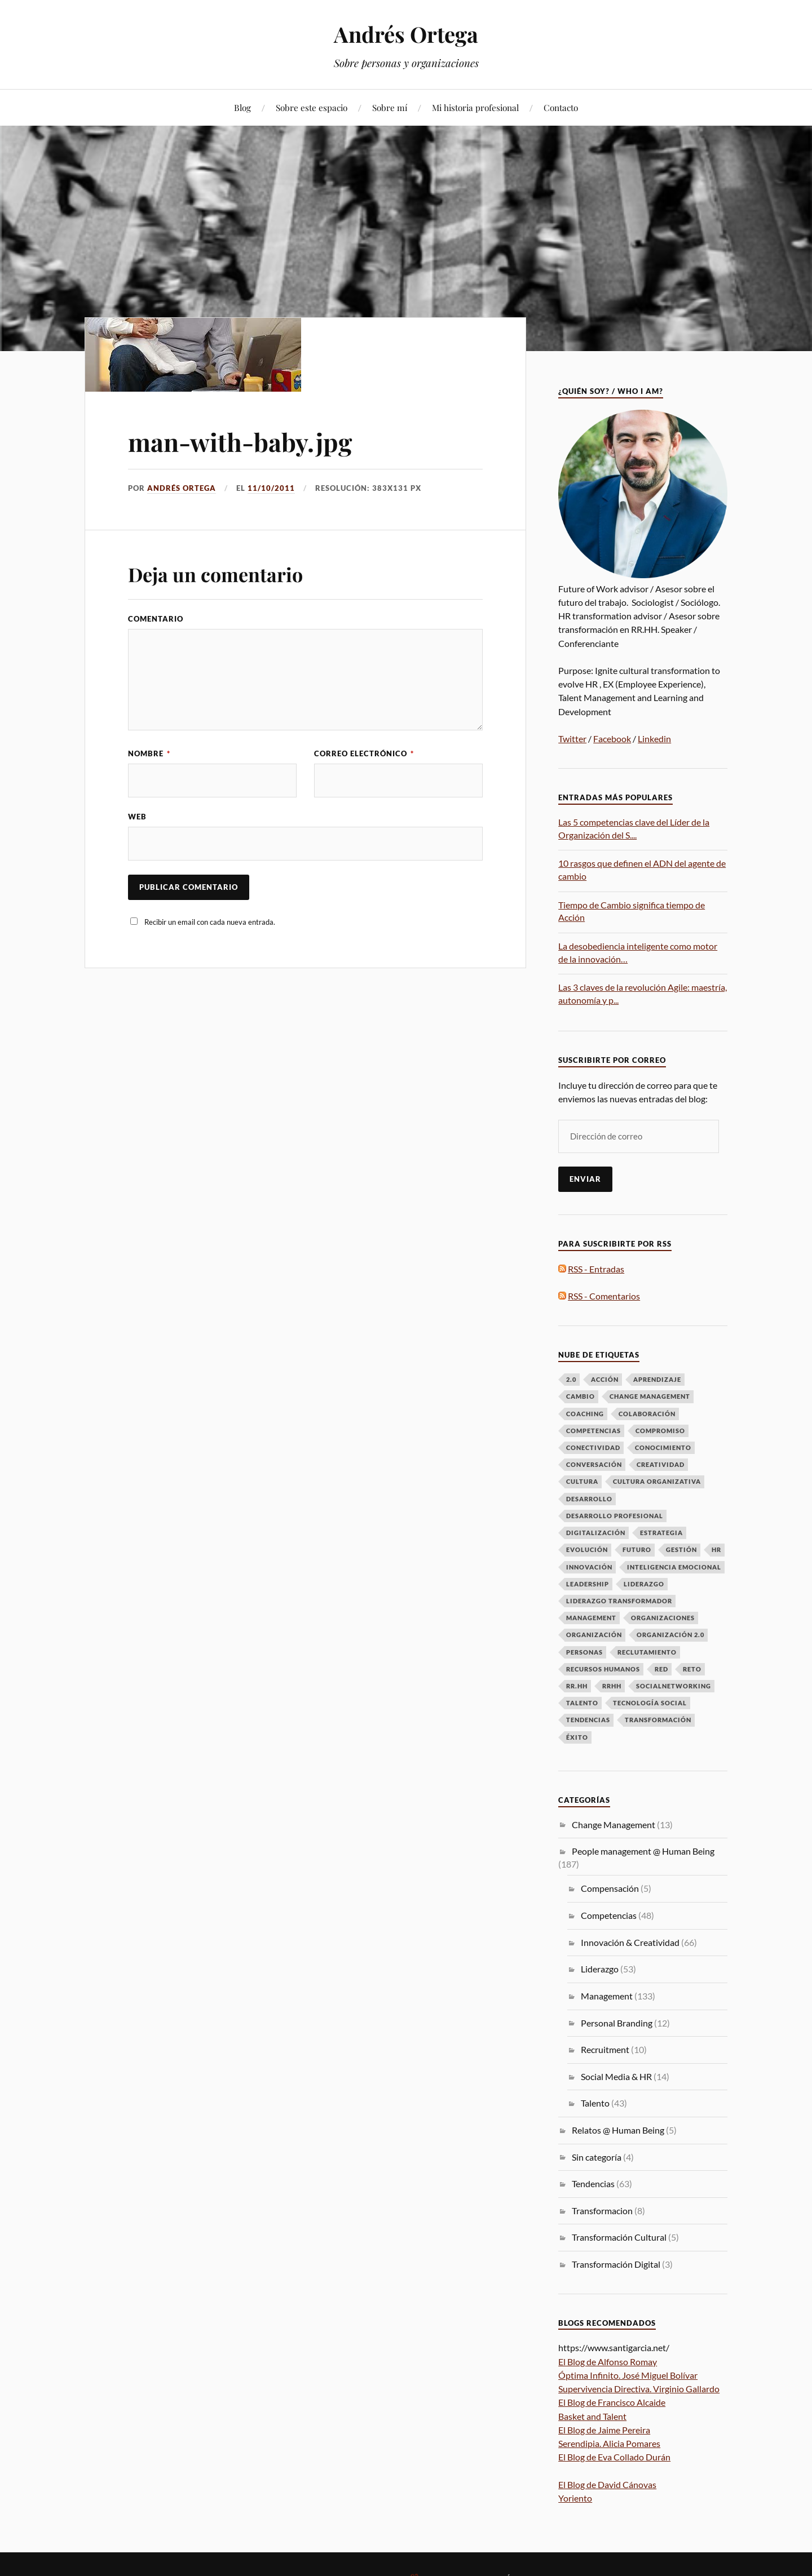  I want to click on HR [HR (8 elementos)], so click(716, 1549).